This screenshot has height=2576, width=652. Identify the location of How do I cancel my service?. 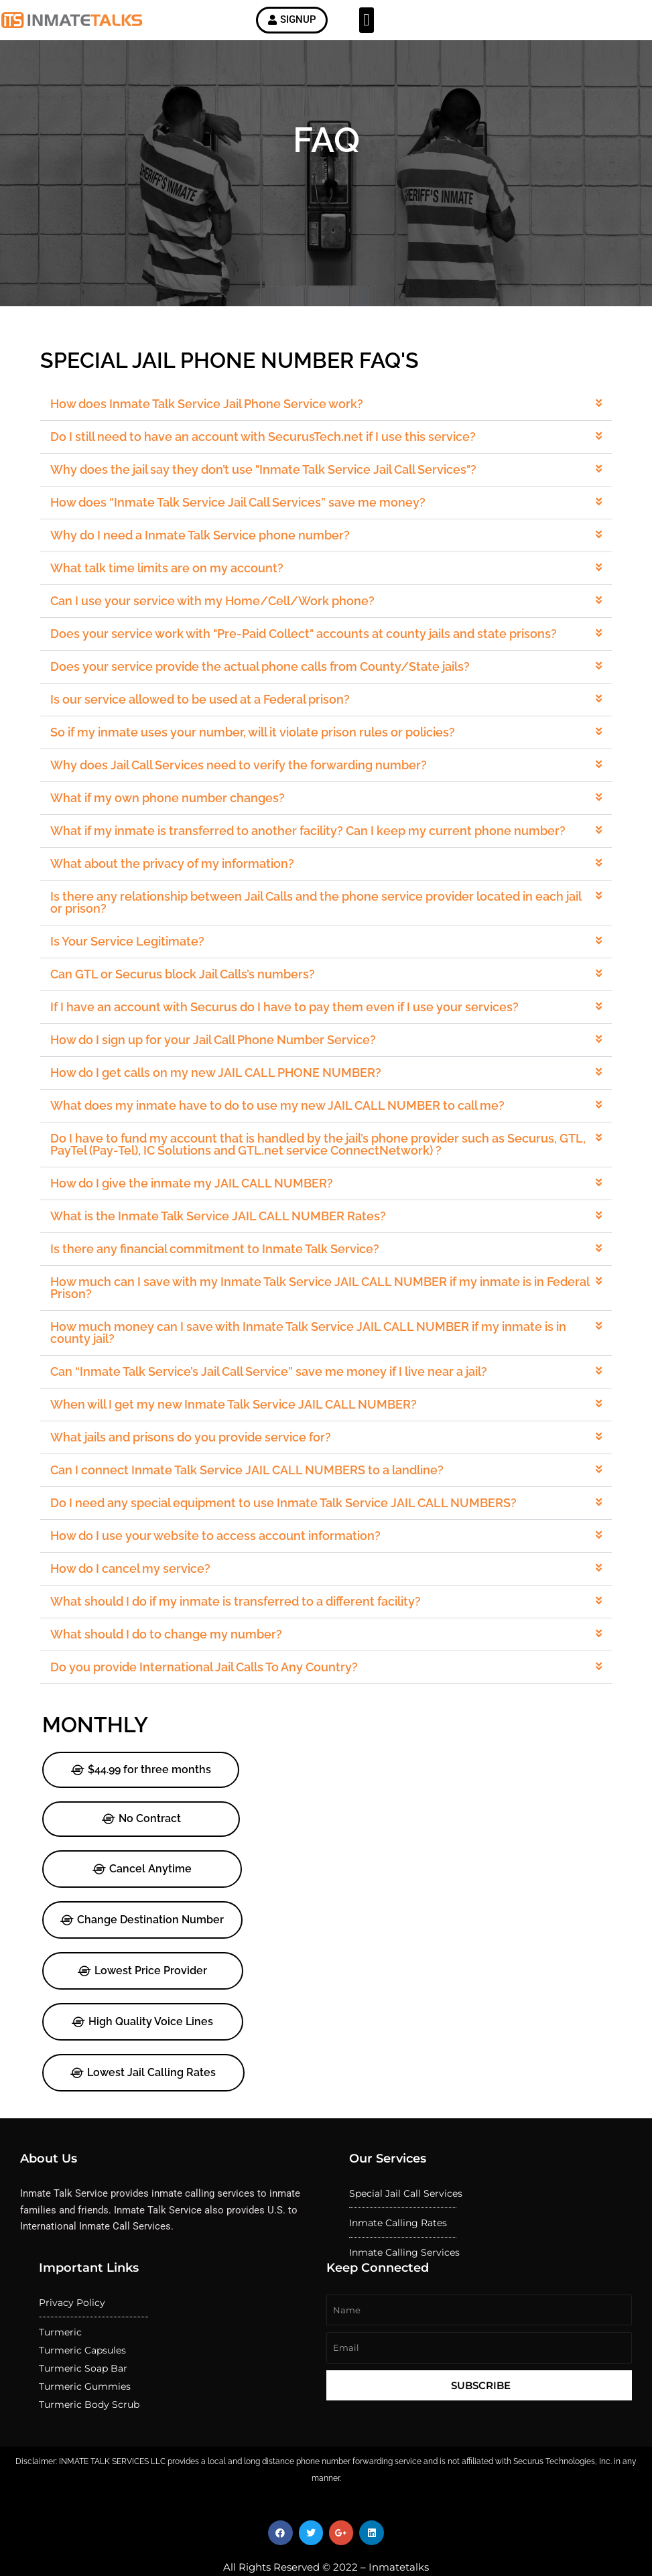
(141, 1541).